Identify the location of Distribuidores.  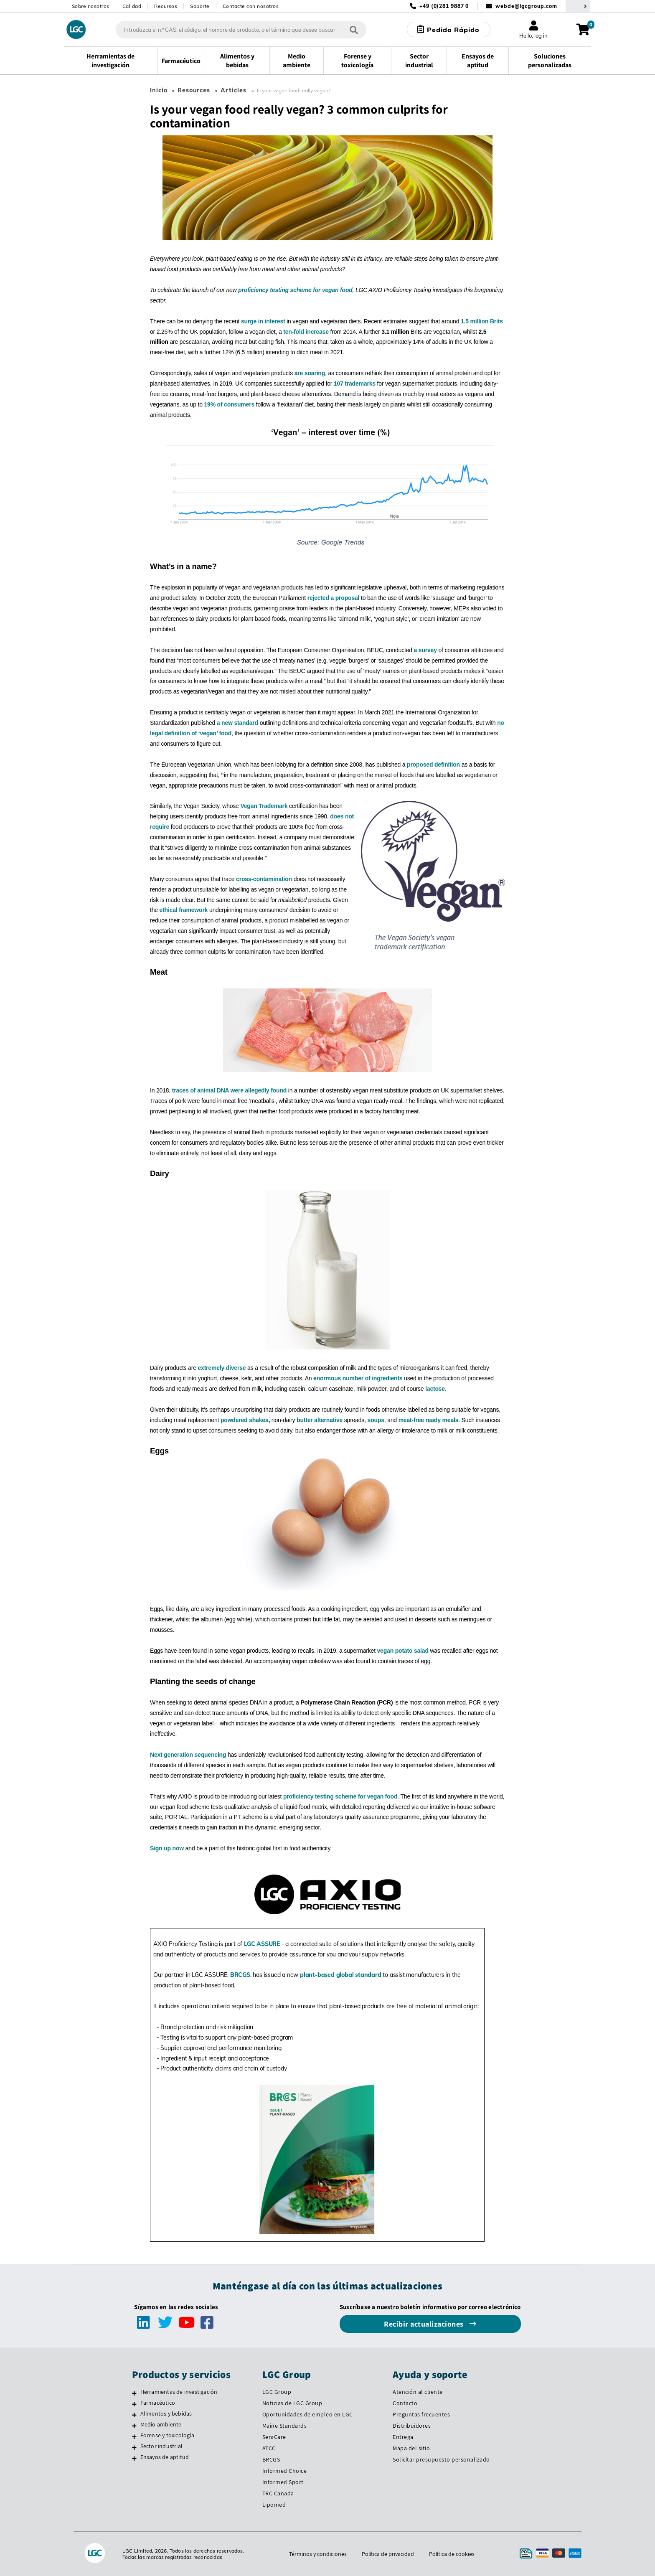
(412, 2425).